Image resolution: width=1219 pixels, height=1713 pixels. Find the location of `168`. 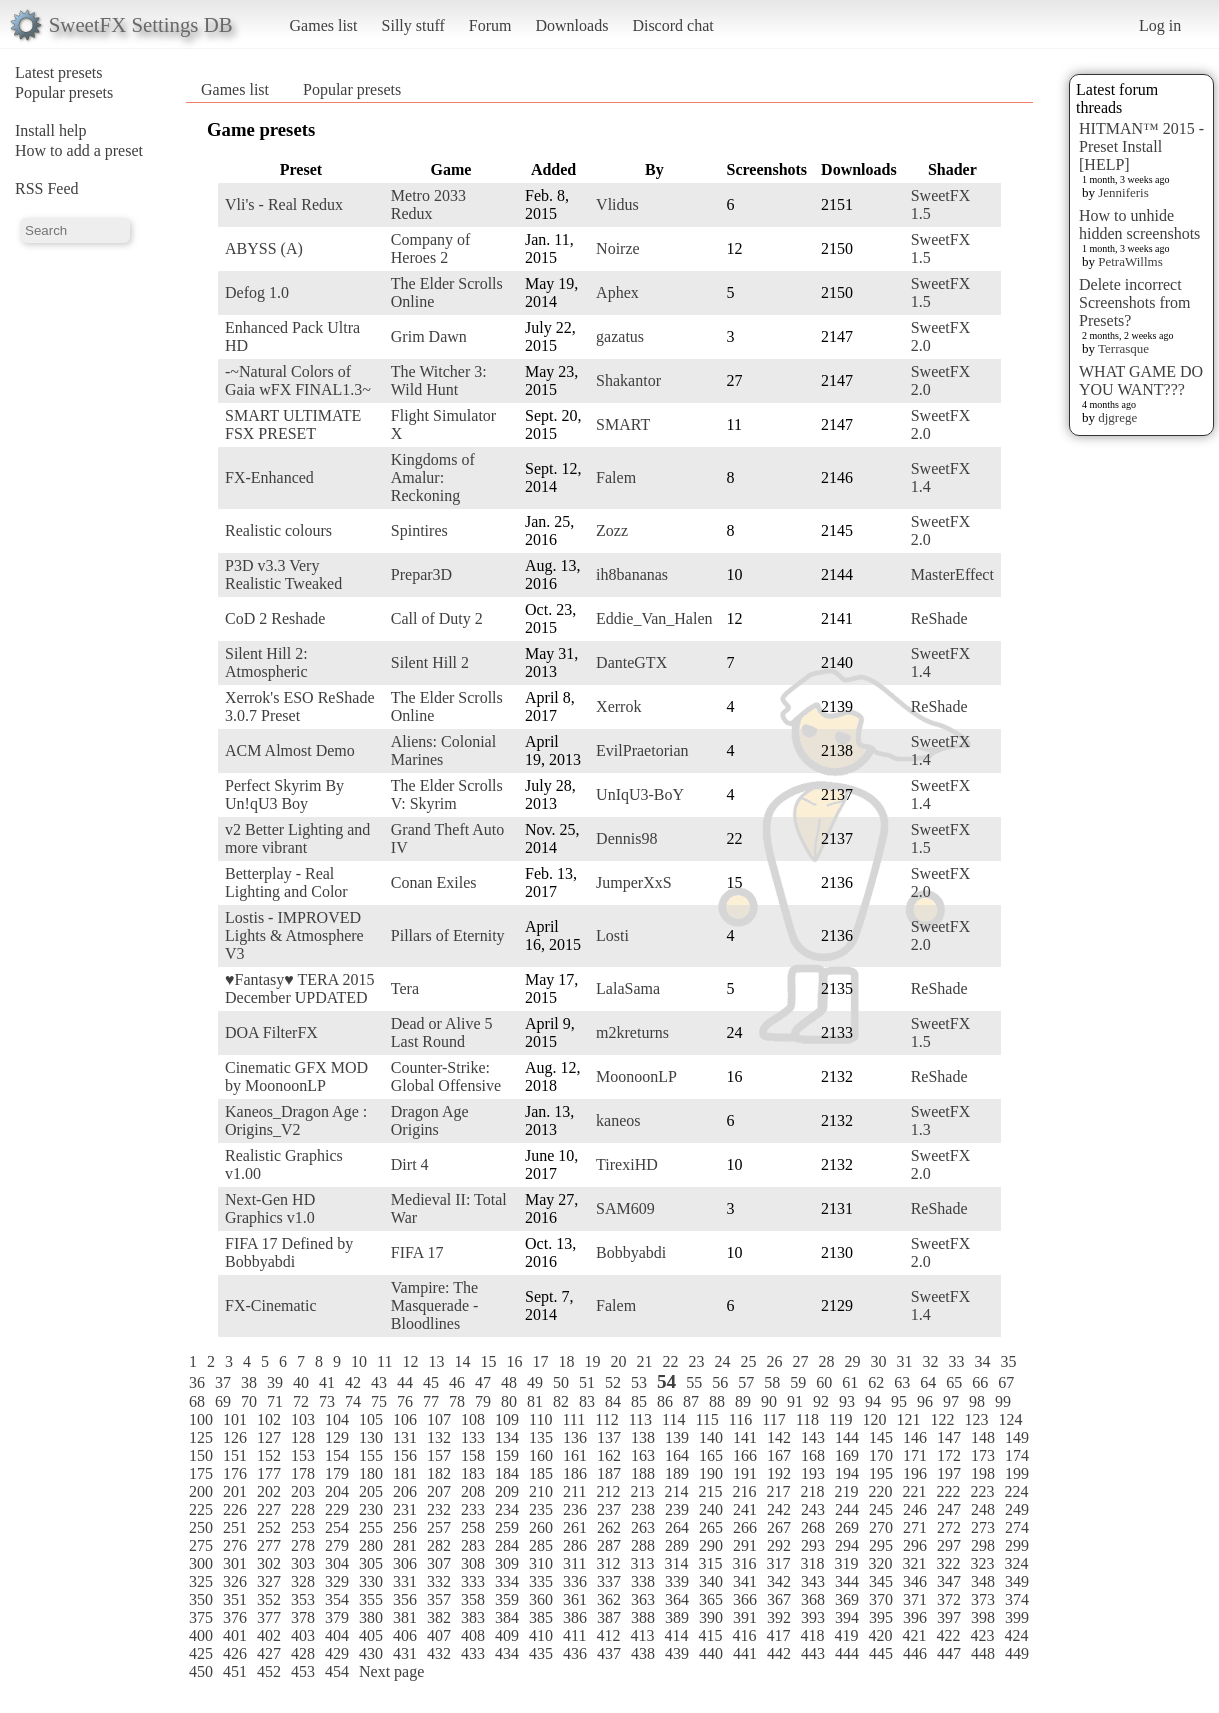

168 is located at coordinates (813, 1455).